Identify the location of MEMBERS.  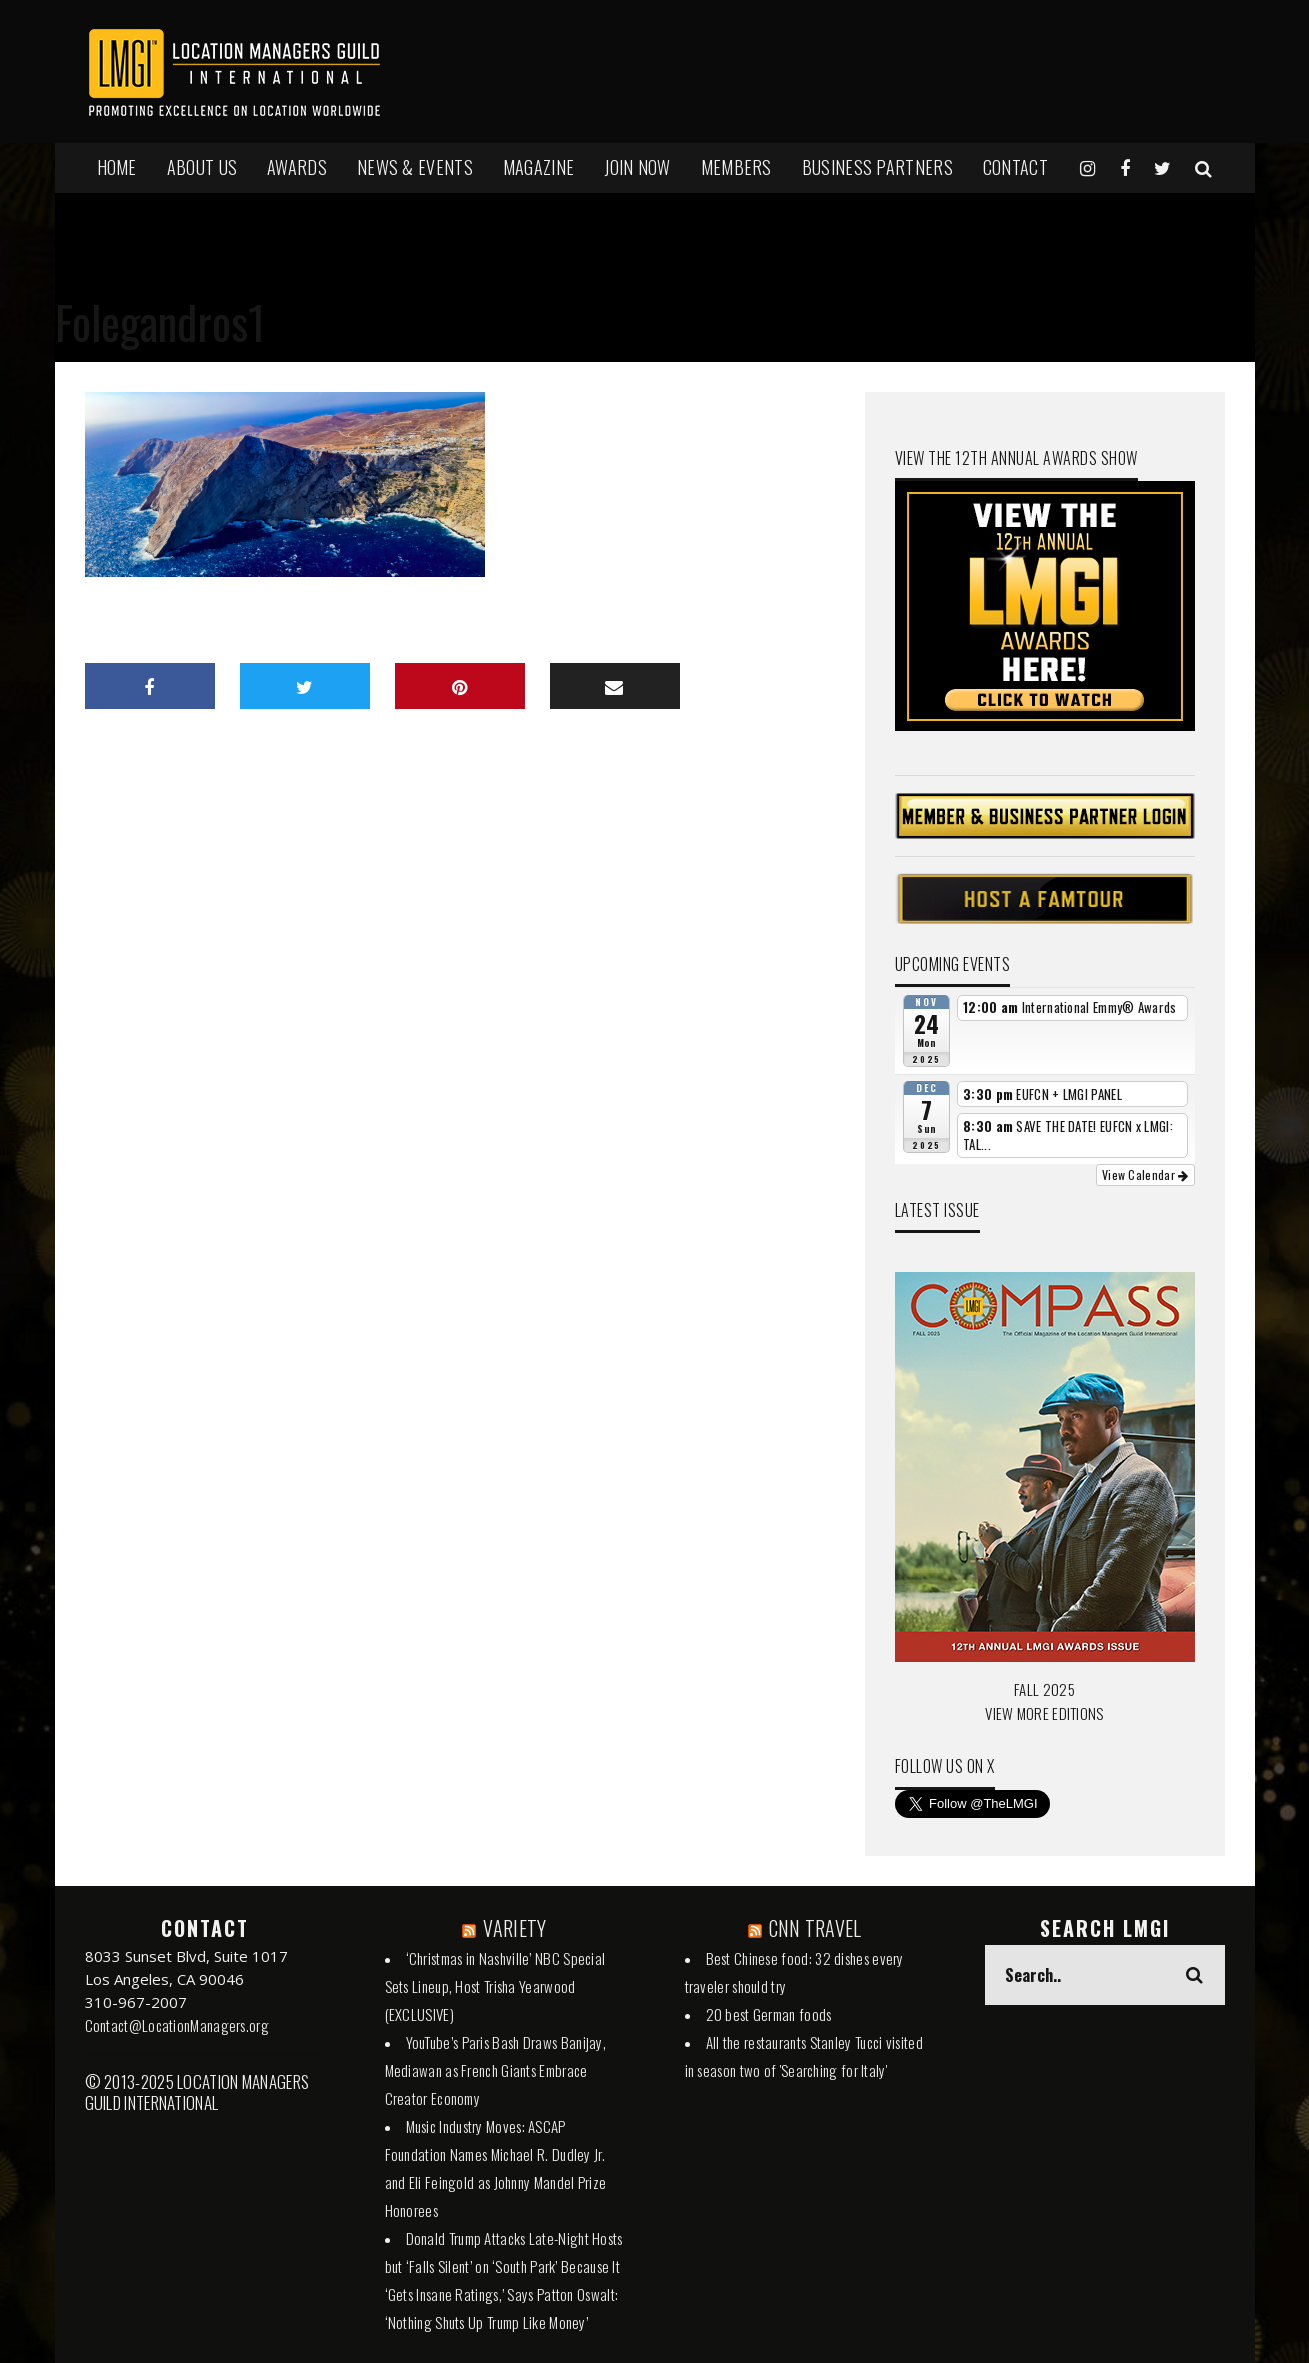
(736, 167).